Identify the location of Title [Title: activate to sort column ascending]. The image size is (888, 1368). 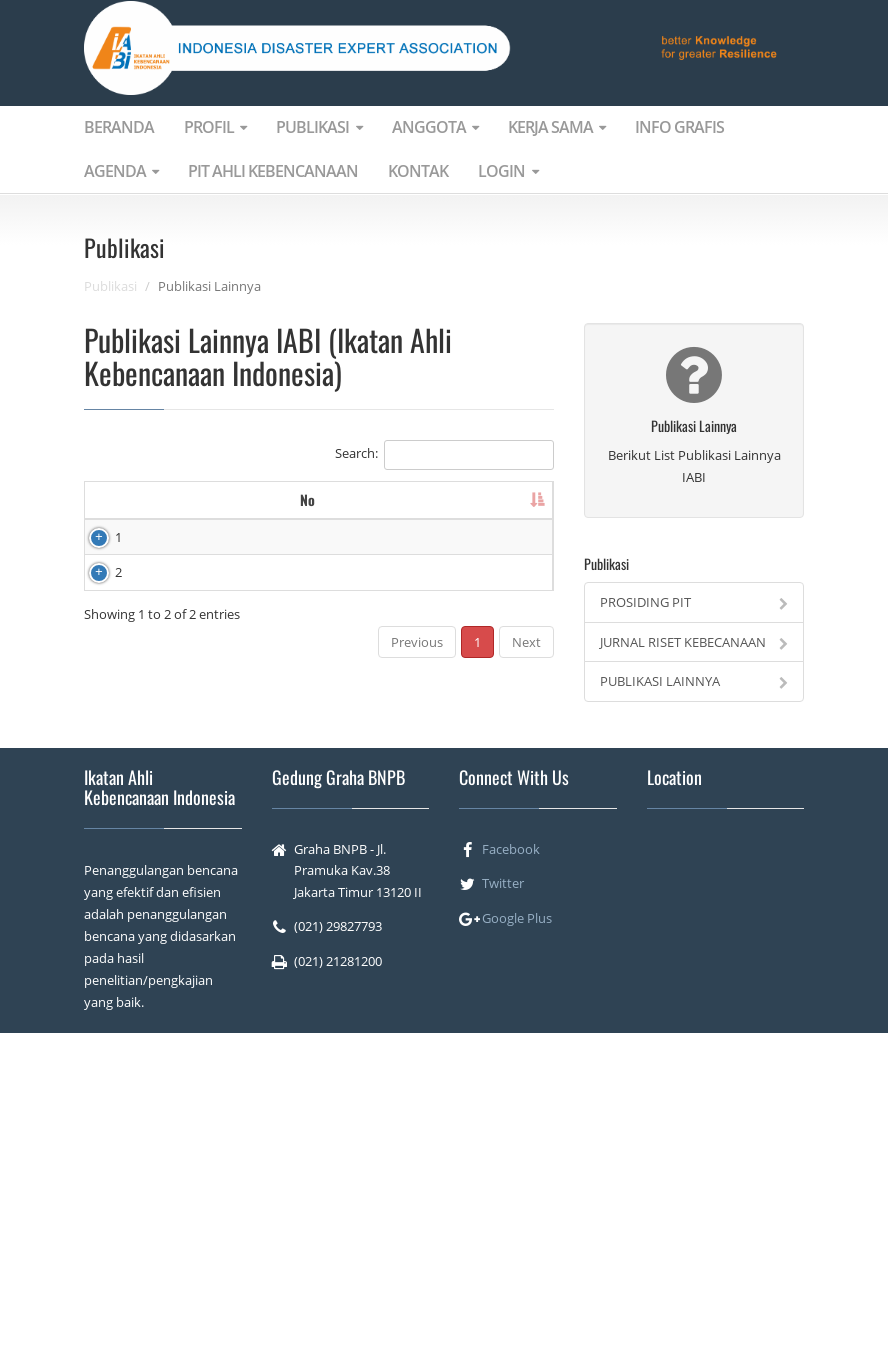
(265, 509).